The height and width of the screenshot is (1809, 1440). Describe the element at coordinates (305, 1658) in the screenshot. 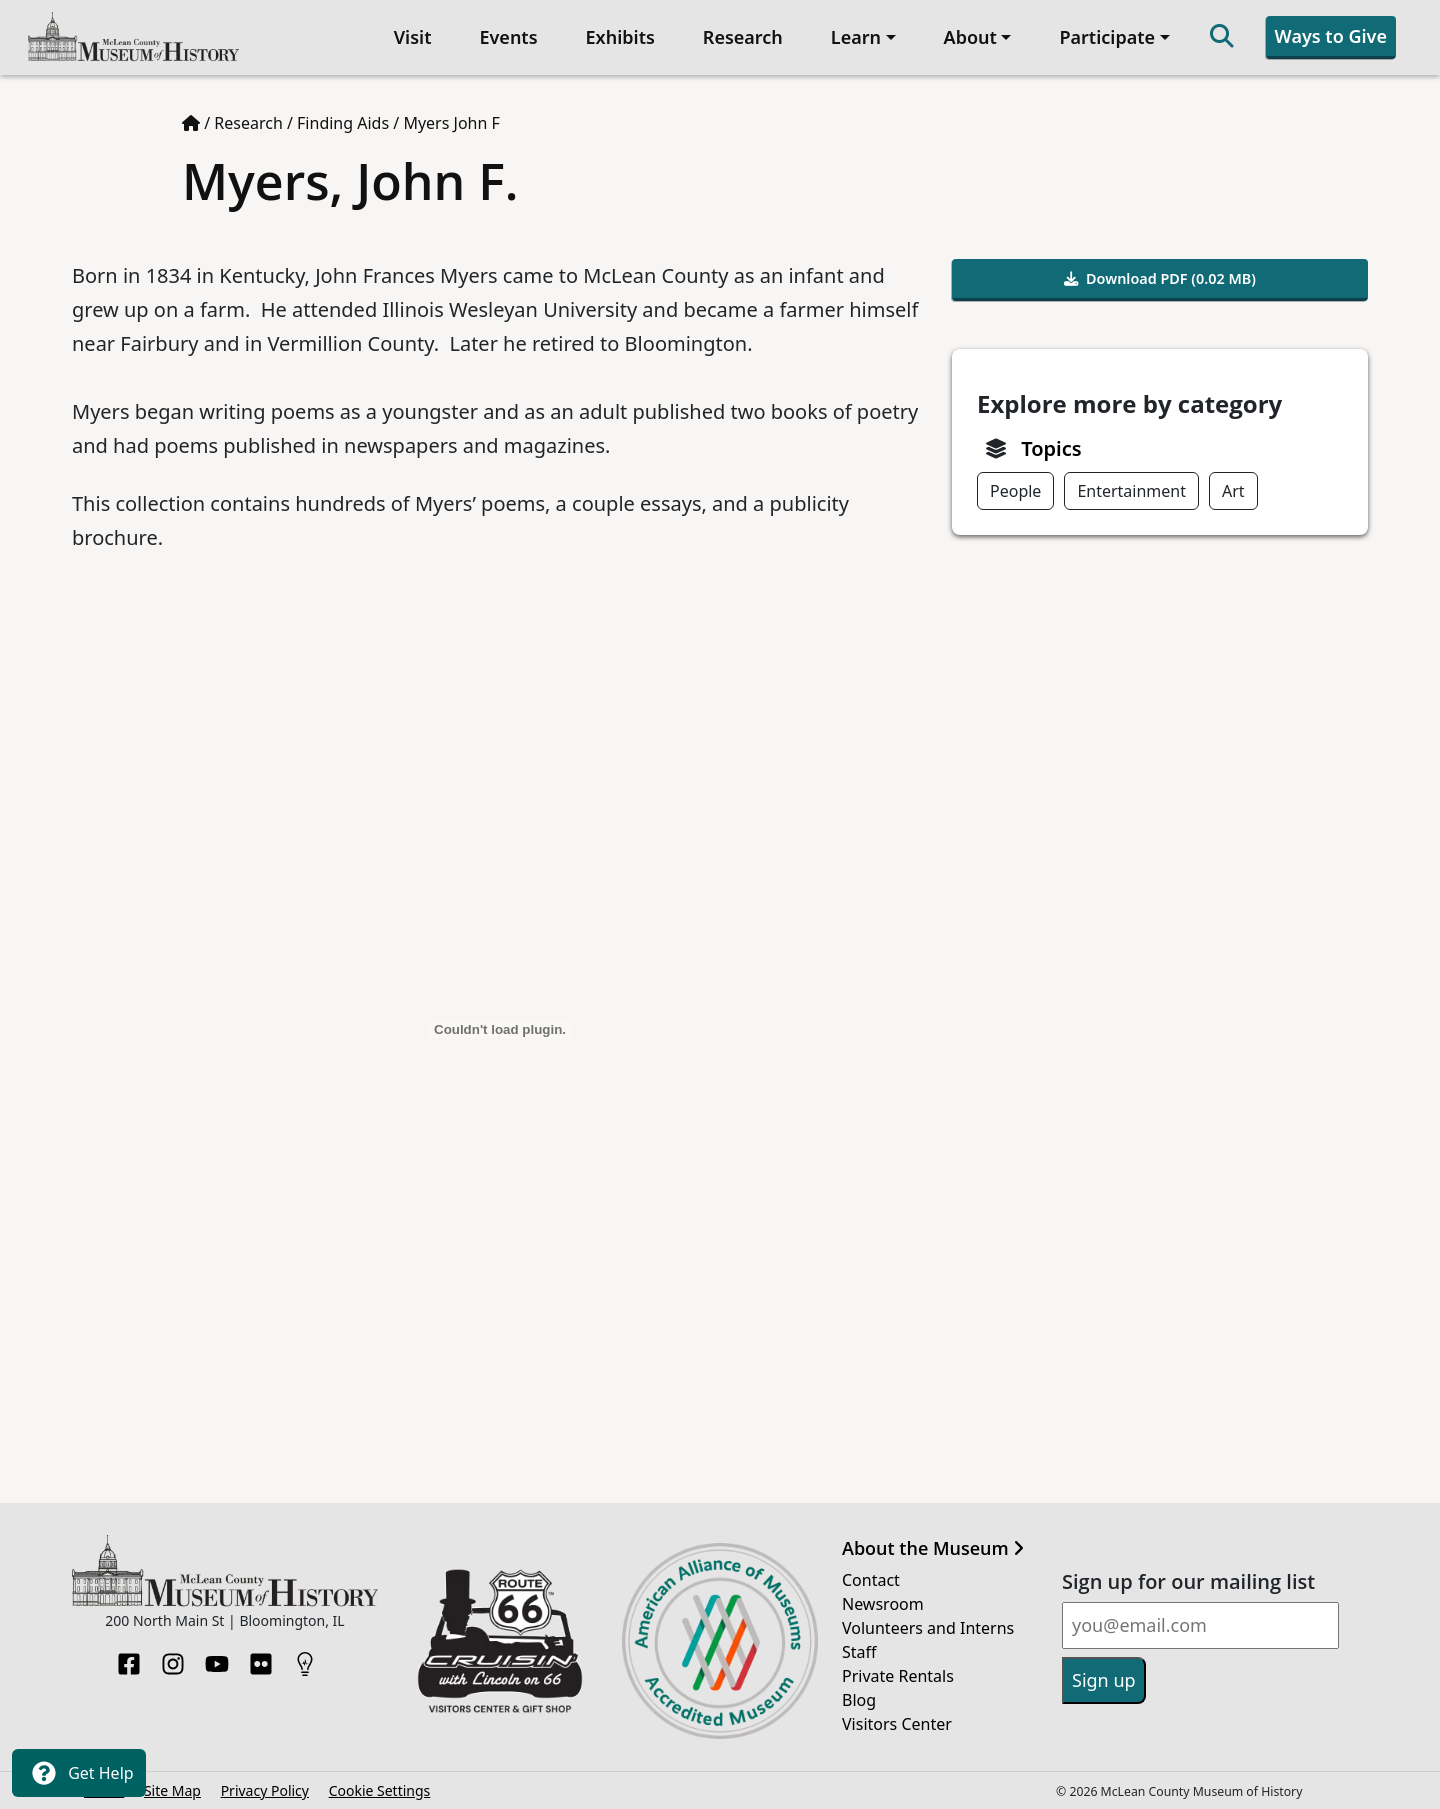

I see `[HistoryPin]` at that location.